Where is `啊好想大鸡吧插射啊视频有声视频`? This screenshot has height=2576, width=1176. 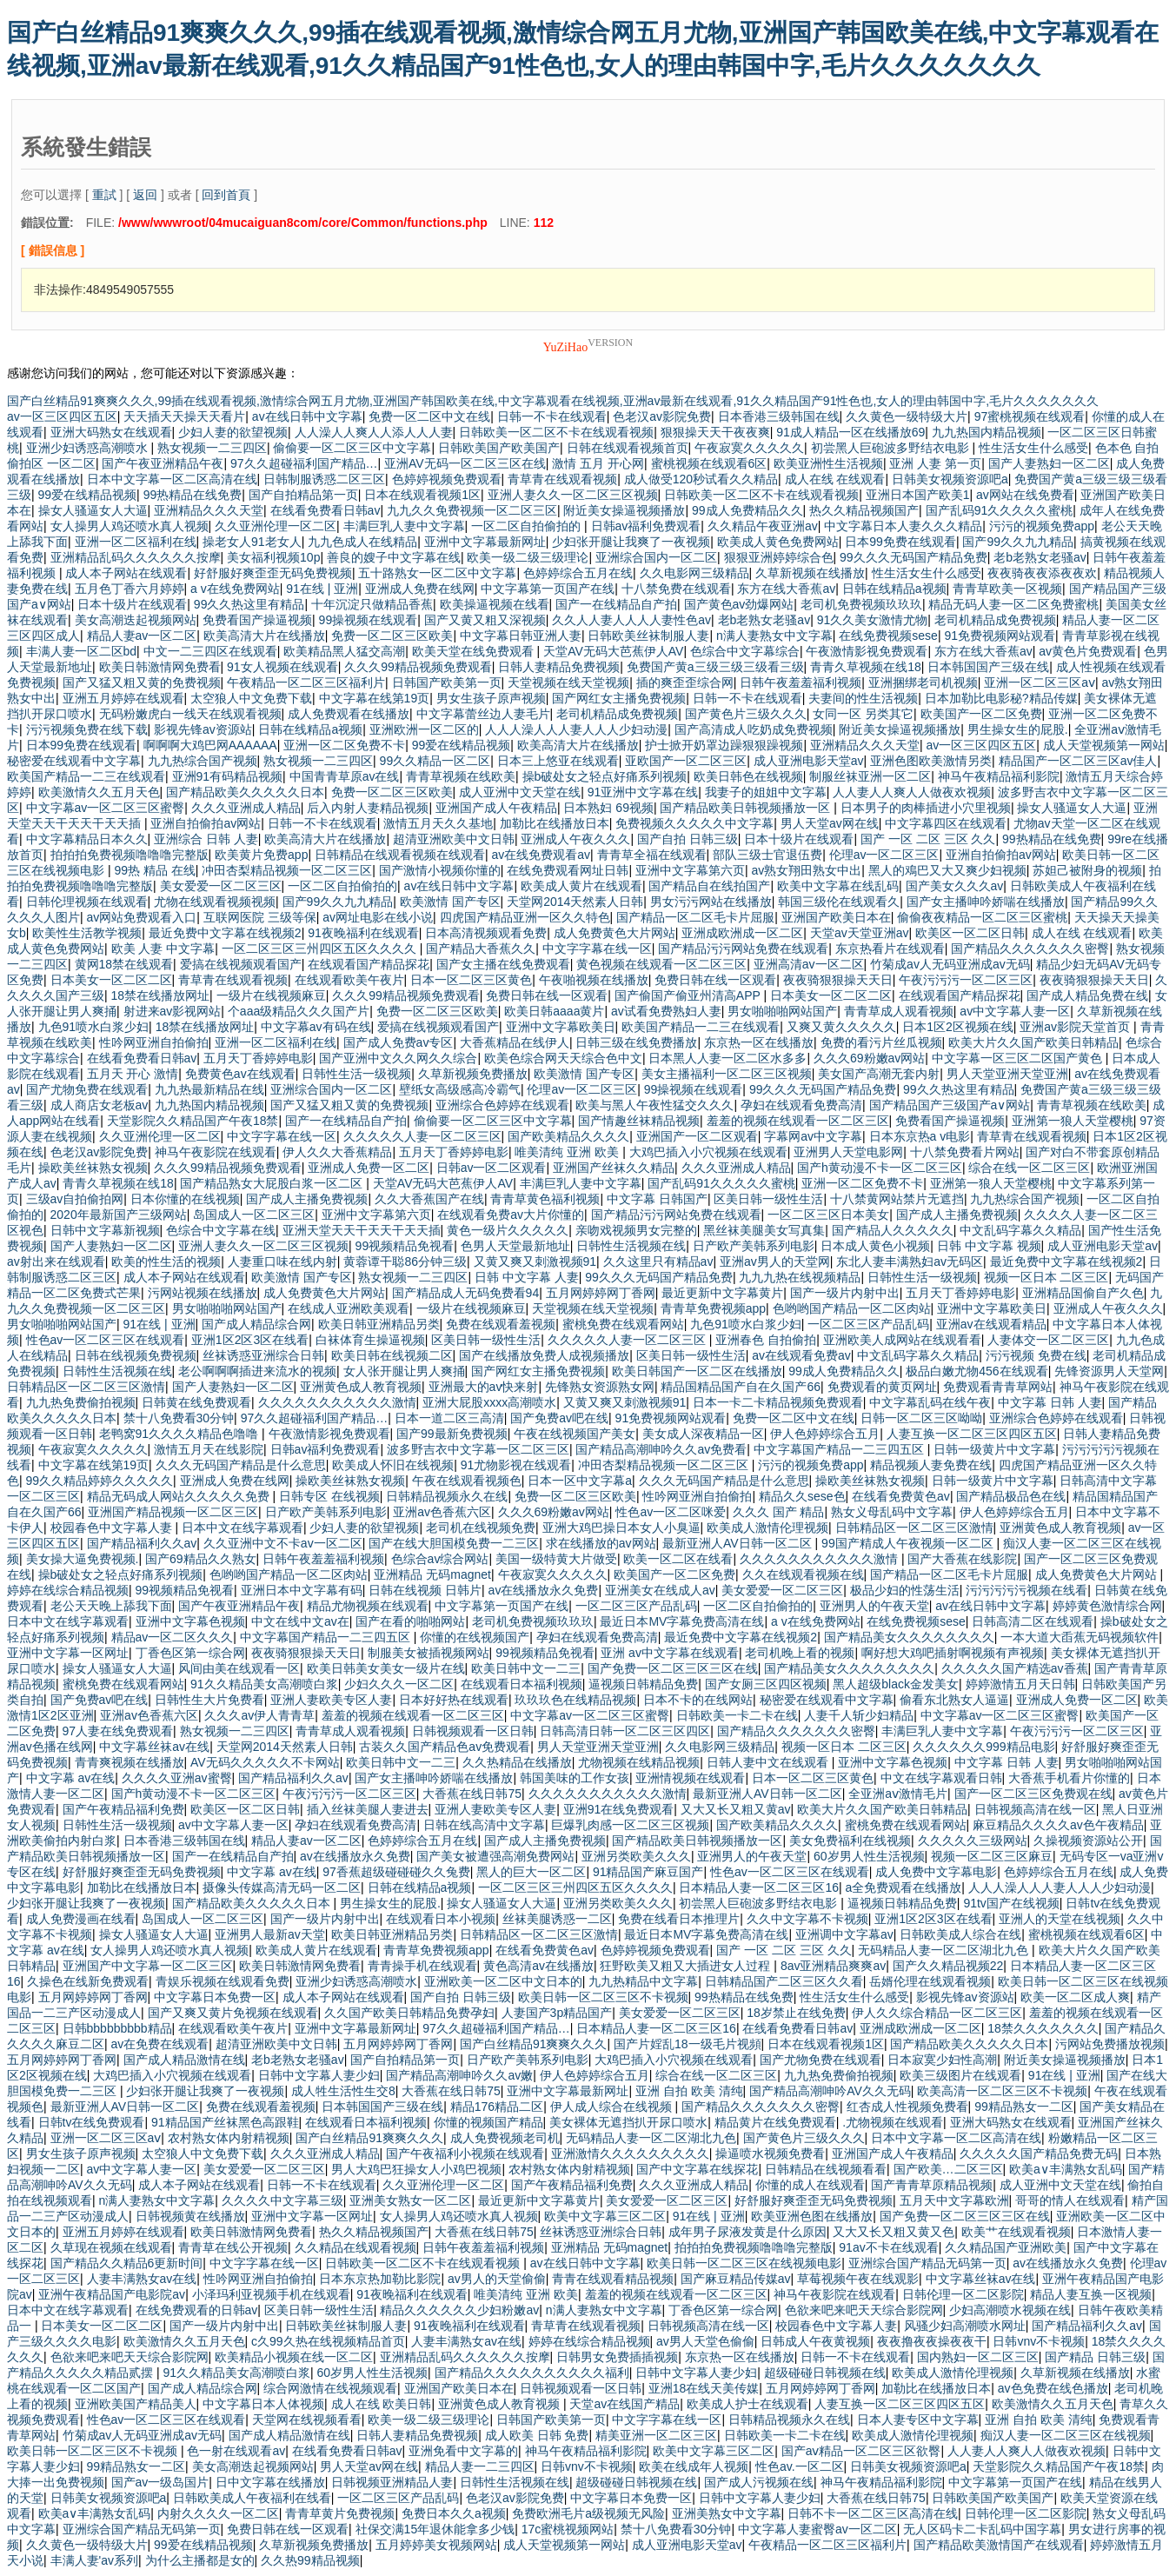 啊好想大鸡吧插射啊视频有声视频 is located at coordinates (952, 1653).